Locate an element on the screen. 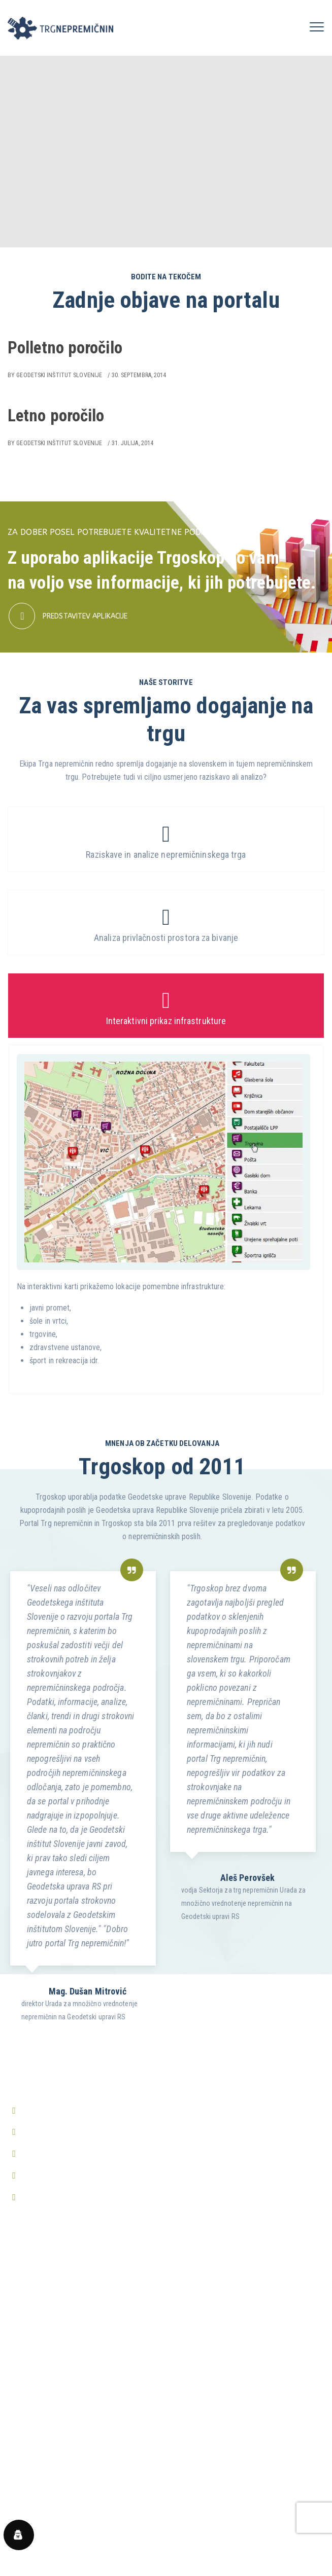 The width and height of the screenshot is (332, 2576). Pravilnik o zasebnosti is located at coordinates (43, 2428).